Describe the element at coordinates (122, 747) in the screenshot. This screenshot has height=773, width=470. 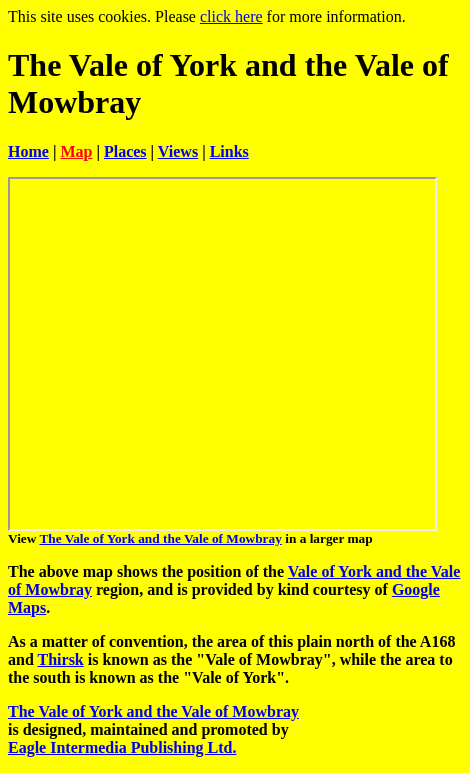
I see `Eagle Intermedia Publishing Ltd.` at that location.